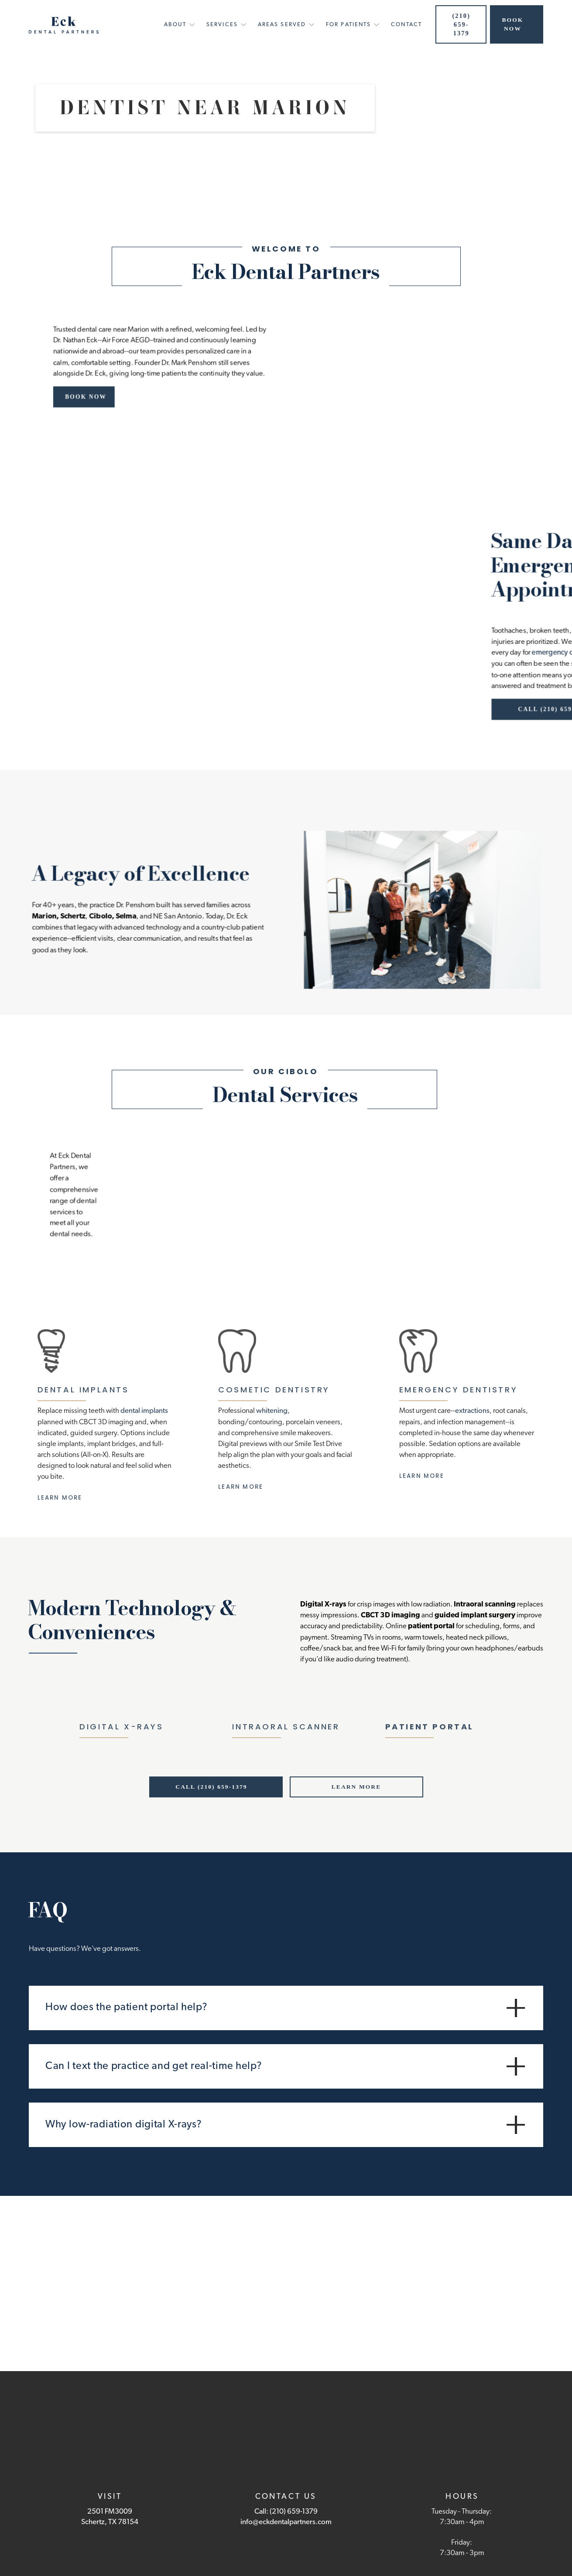 The image size is (572, 2576). Describe the element at coordinates (144, 1411) in the screenshot. I see `dental implants` at that location.